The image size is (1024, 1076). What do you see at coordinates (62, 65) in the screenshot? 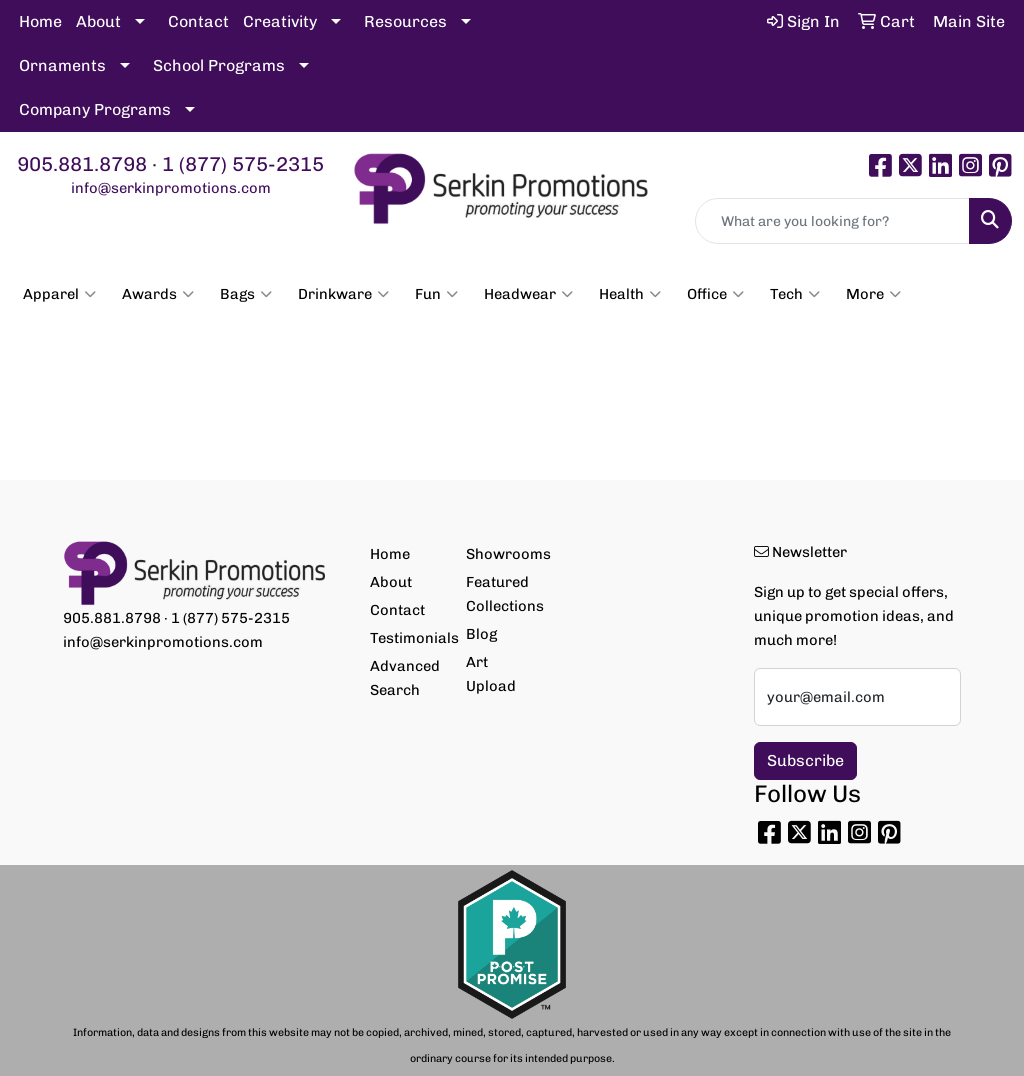
I see `Ornaments` at bounding box center [62, 65].